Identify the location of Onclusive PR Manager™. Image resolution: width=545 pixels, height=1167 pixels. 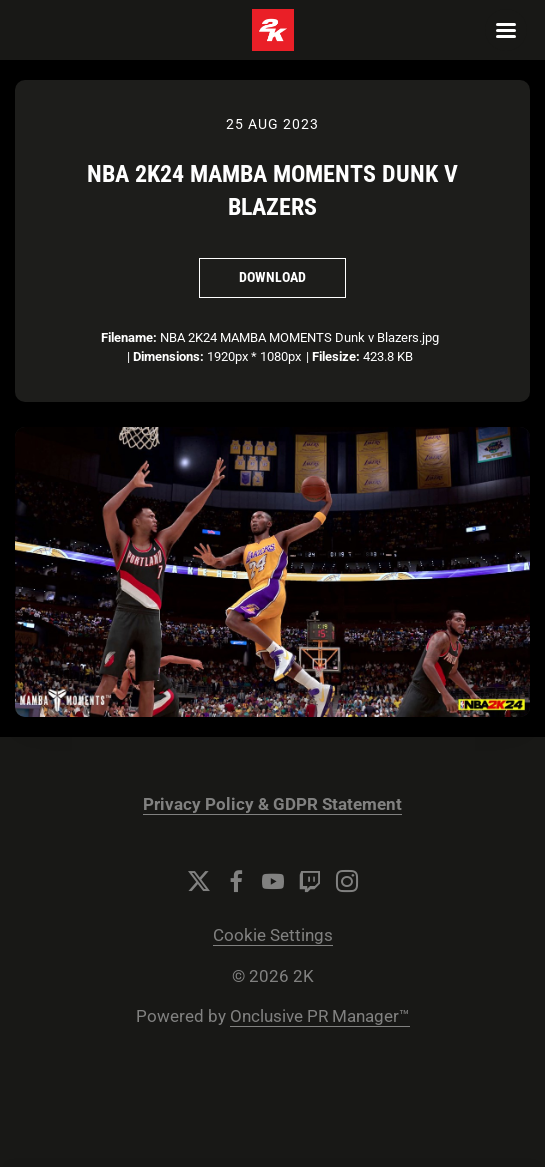
(320, 1016).